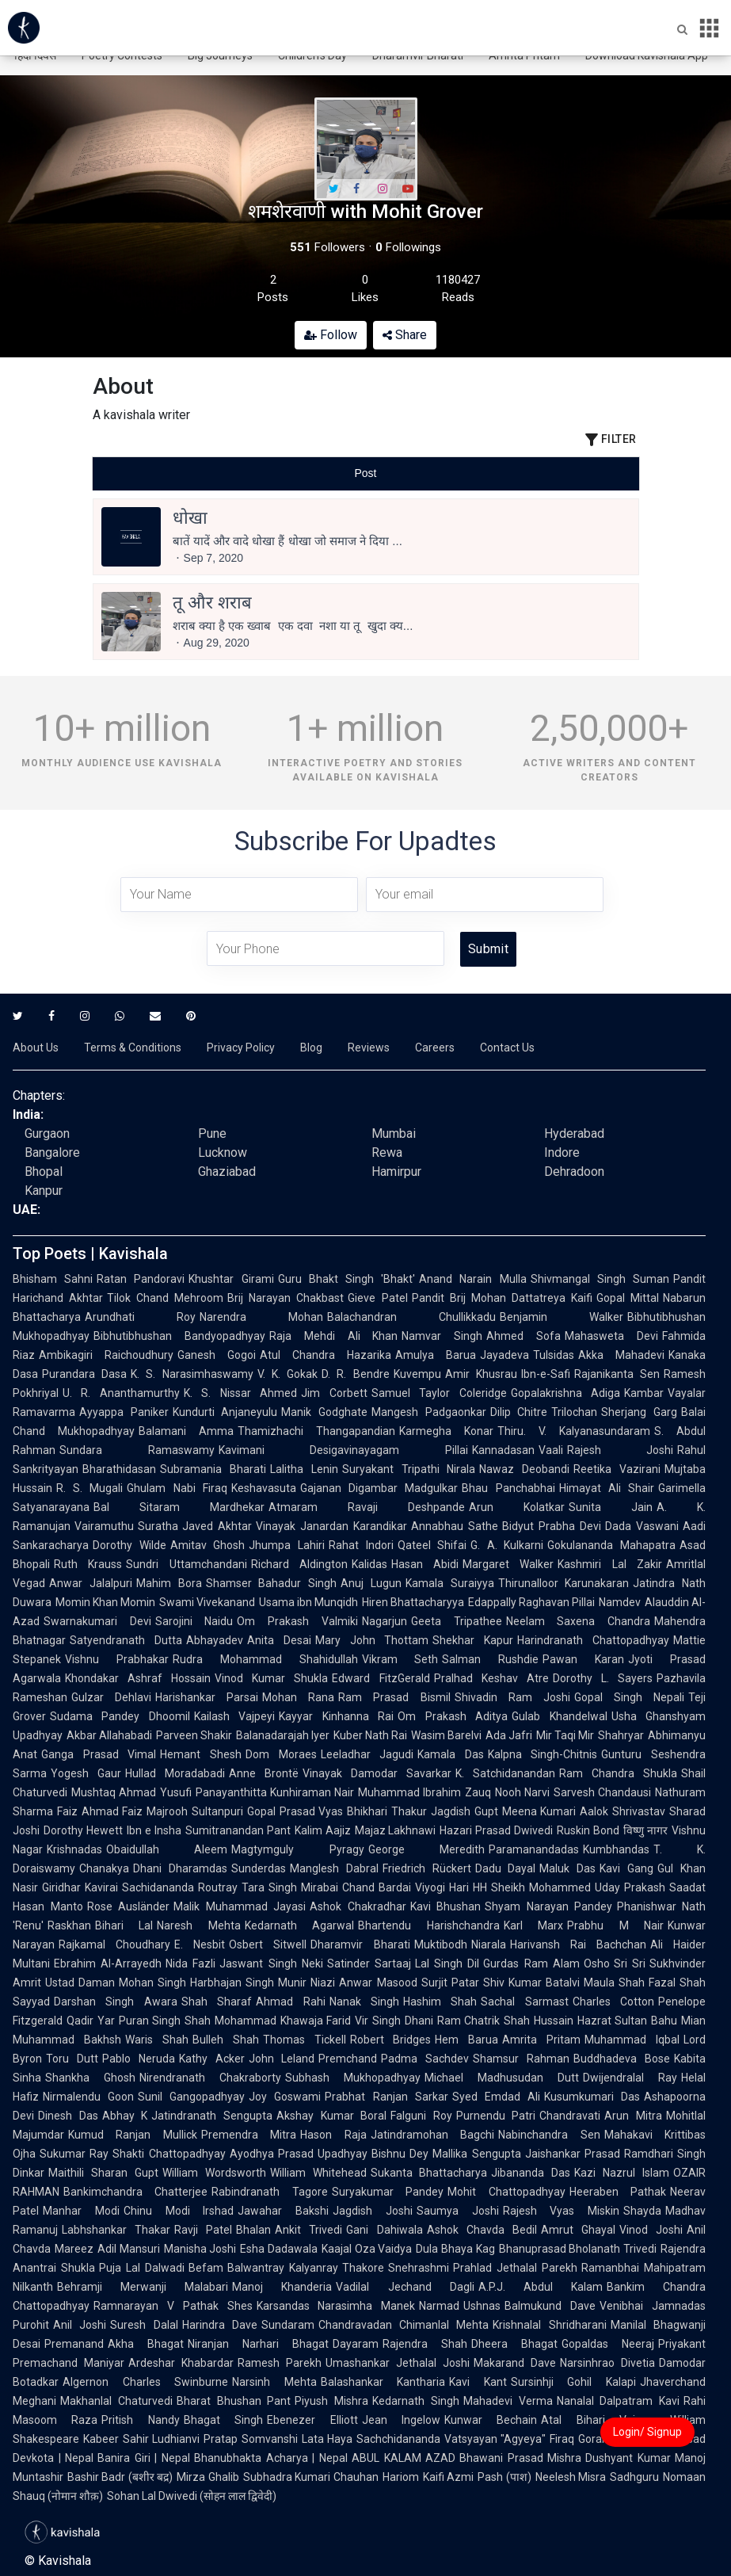 The image size is (731, 2576). I want to click on Atal Bihari Vajpayee, so click(603, 2420).